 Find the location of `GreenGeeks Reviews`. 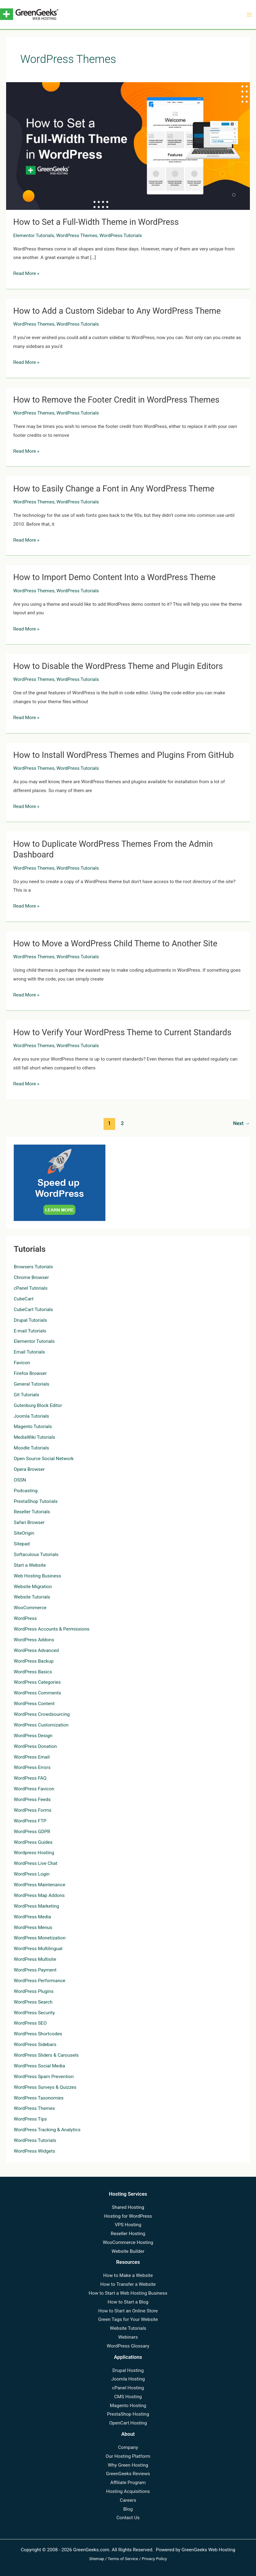

GreenGeeks Reviews is located at coordinates (128, 2473).